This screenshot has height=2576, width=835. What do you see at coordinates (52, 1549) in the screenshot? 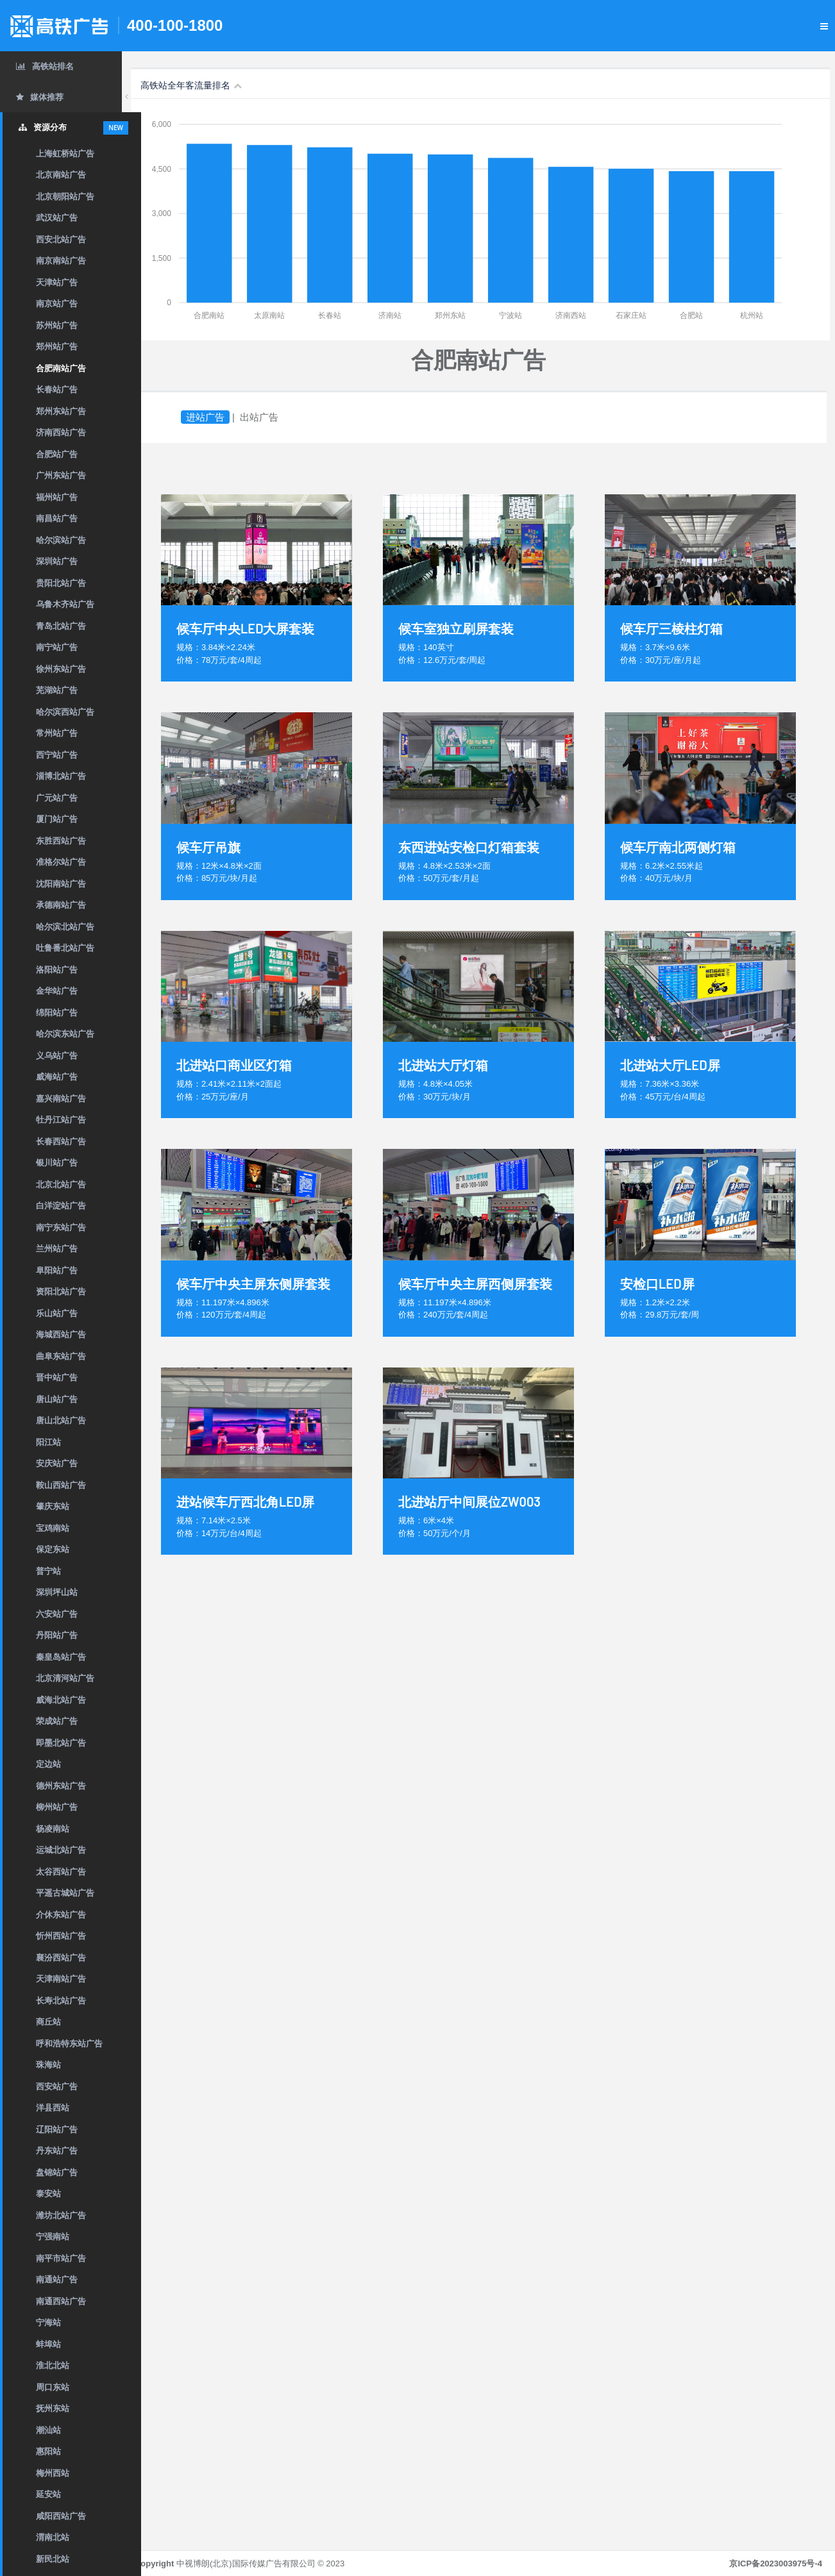
I see `保定东站` at bounding box center [52, 1549].